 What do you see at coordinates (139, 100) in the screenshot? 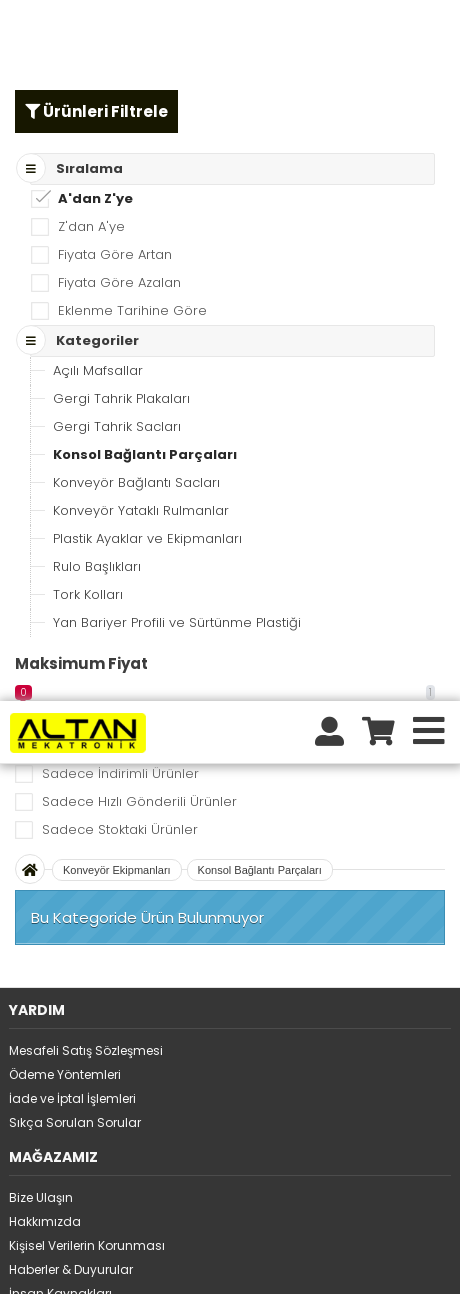
I see `Sadece Hızlı Gönderili Ürünler` at bounding box center [139, 100].